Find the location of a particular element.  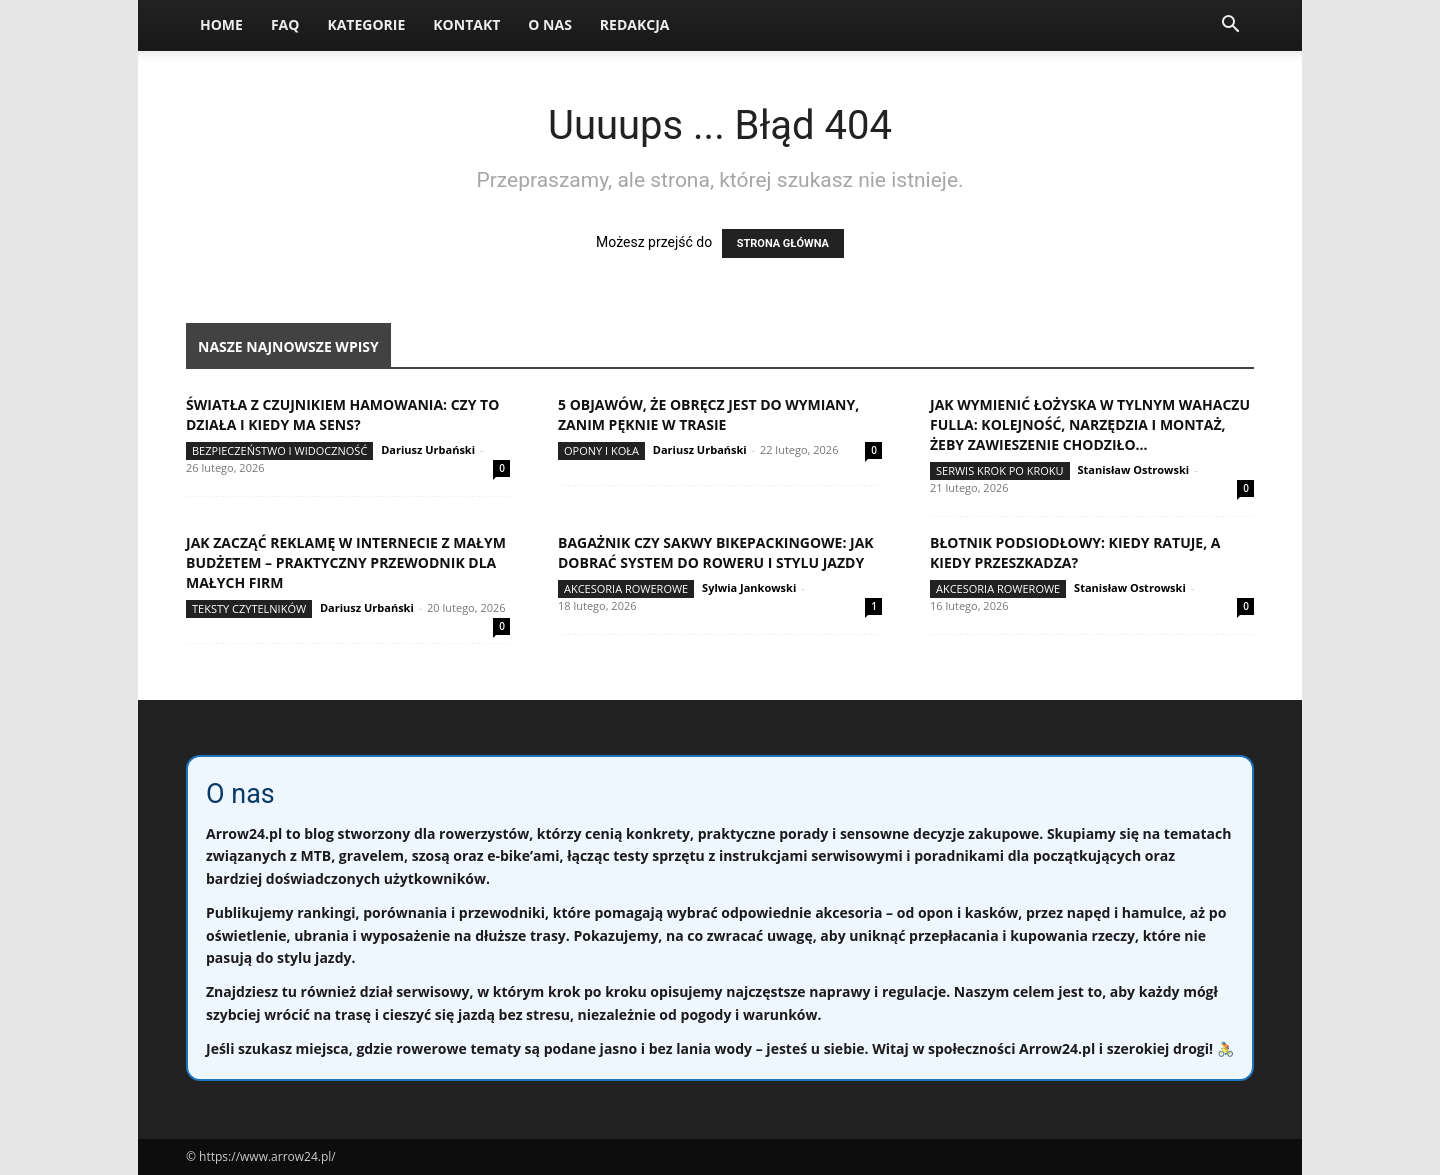

Jak wymienić łożyska w tylnym wahaczu fulla: kolejność, narzędzia i montaż, żeby zawieszenie chodziło... is located at coordinates (1090, 424).